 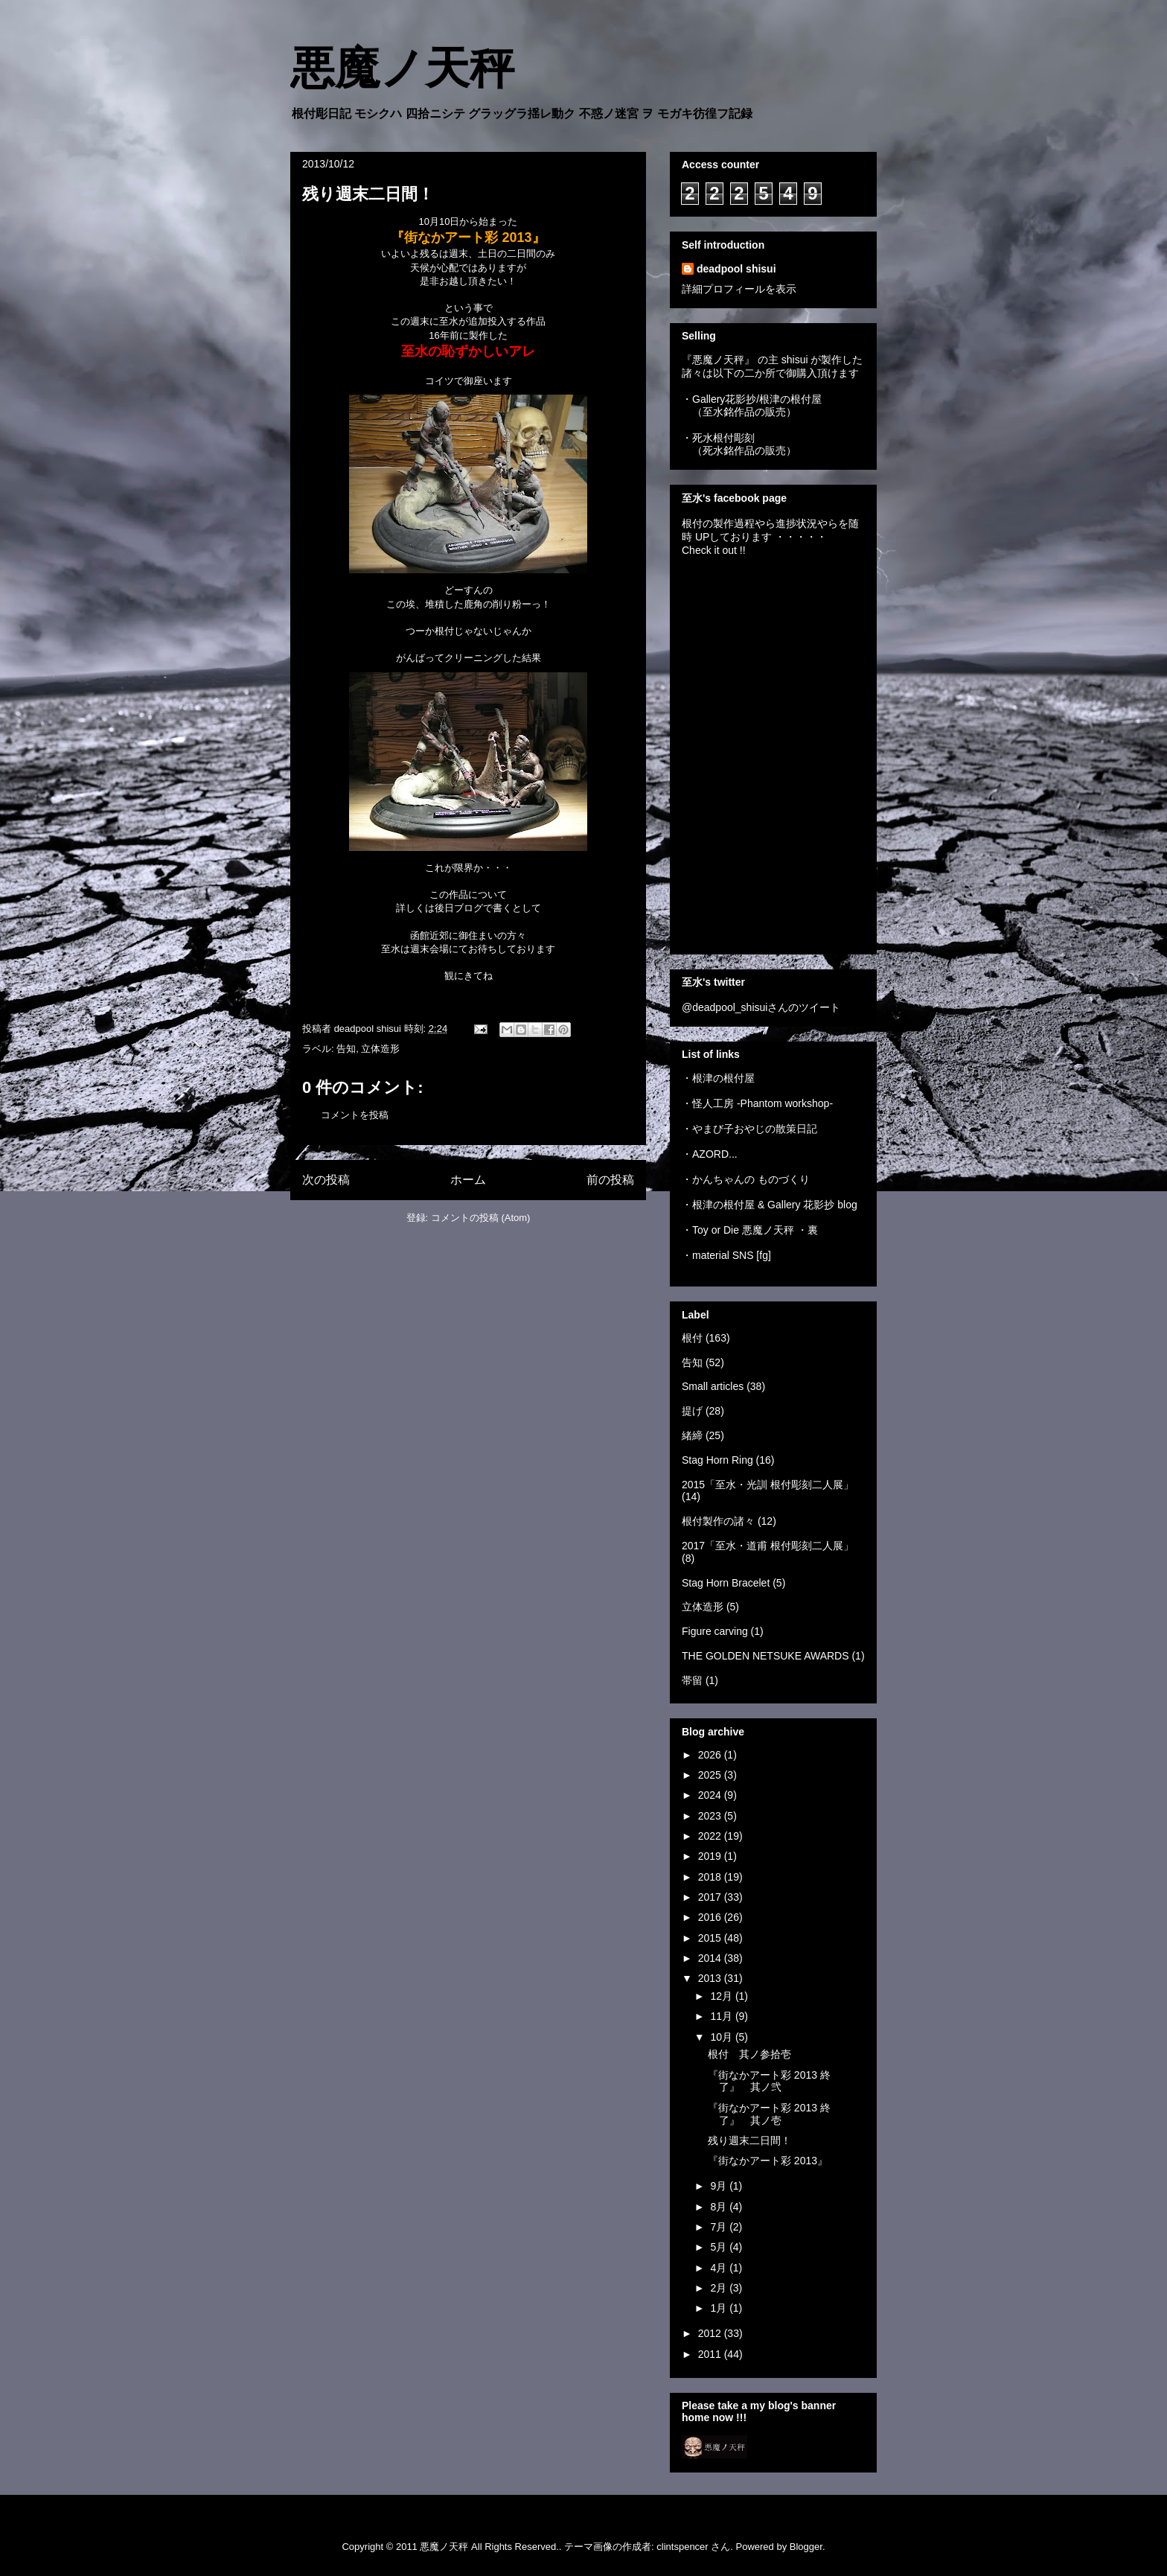 I want to click on ・Gallery花影抄/根津の根付屋, so click(x=752, y=399).